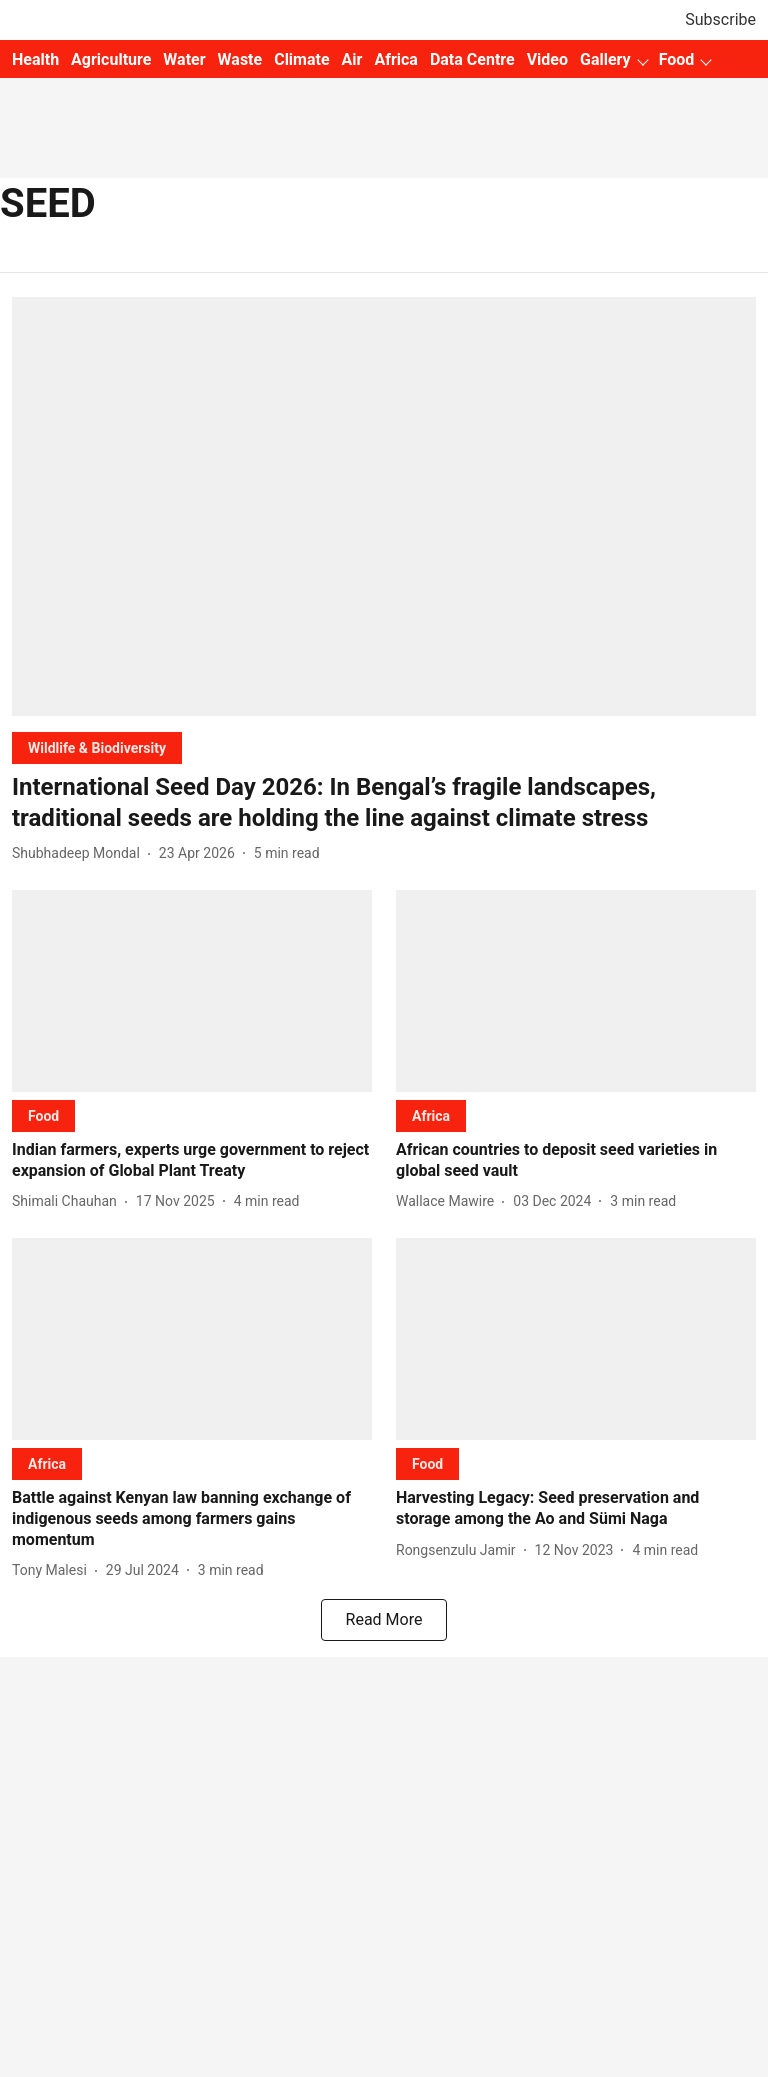 This screenshot has width=768, height=2077. I want to click on Data Centre, so click(472, 59).